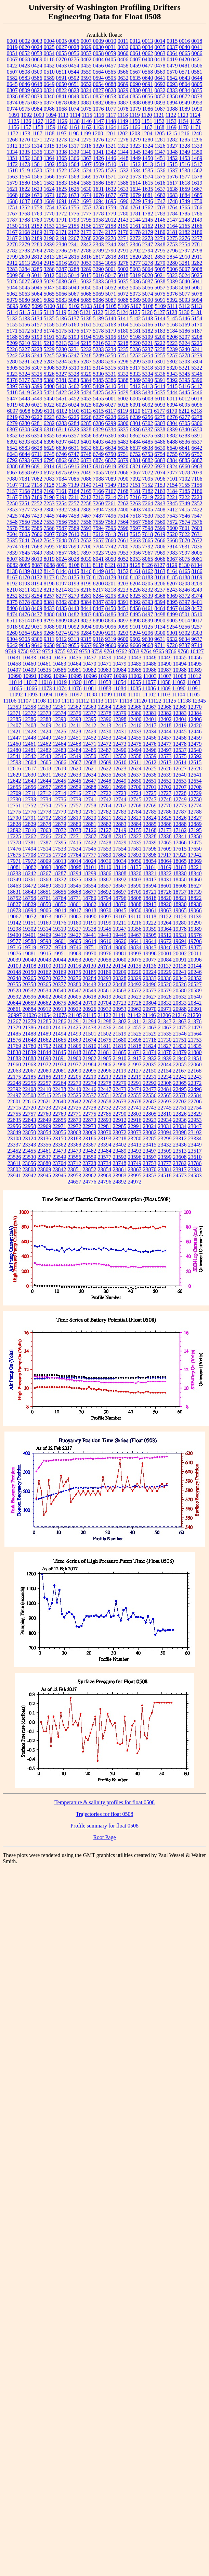  What do you see at coordinates (160, 645) in the screenshot?
I see `9711` at bounding box center [160, 645].